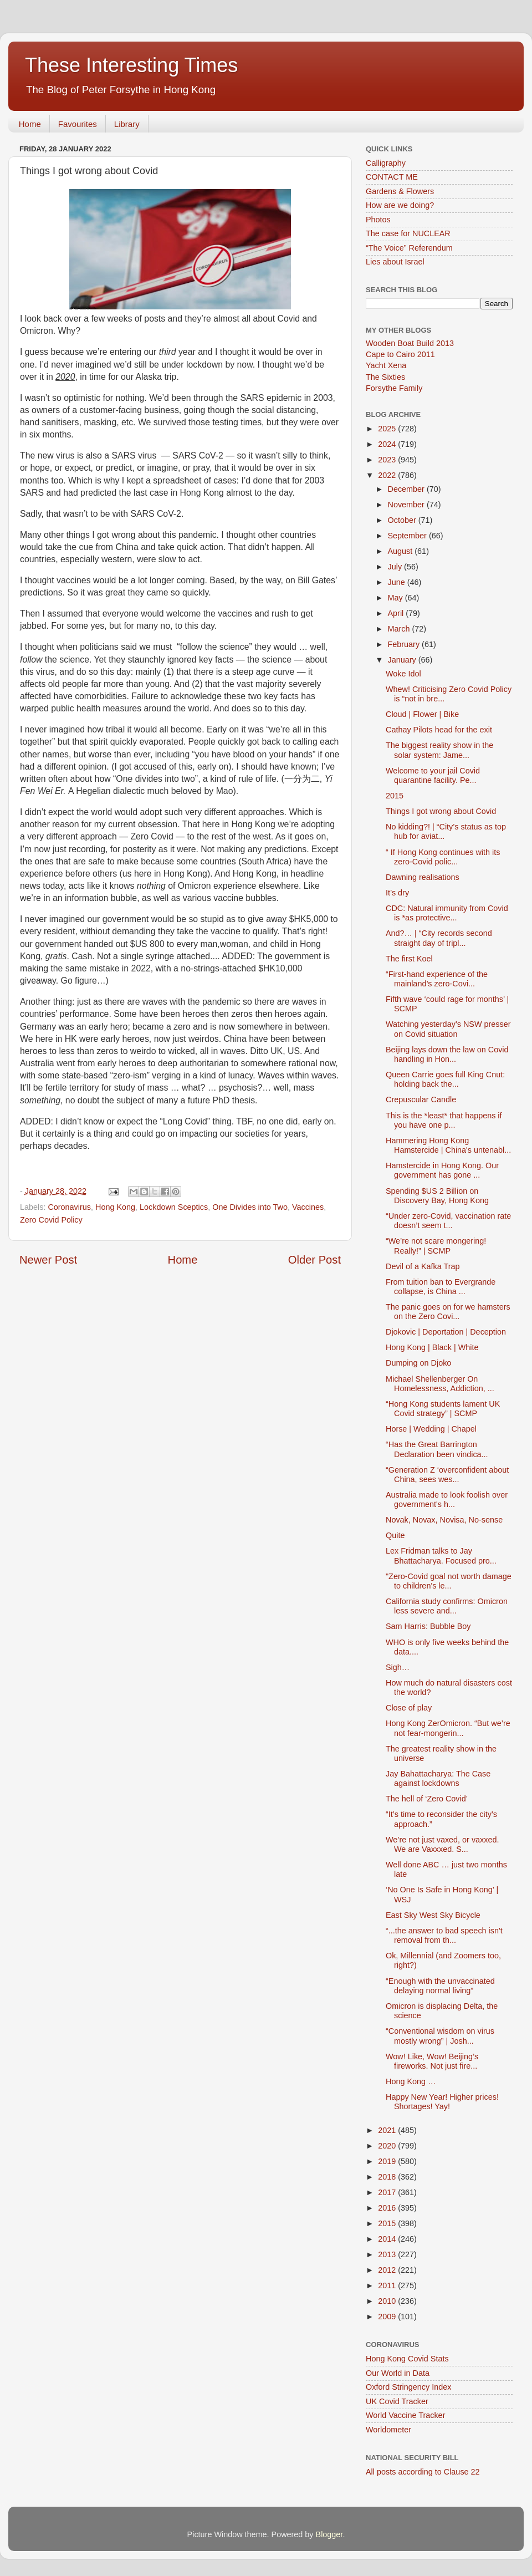  What do you see at coordinates (436, 1245) in the screenshot?
I see `“We’re not scare mongering! Really!” | SCMP` at bounding box center [436, 1245].